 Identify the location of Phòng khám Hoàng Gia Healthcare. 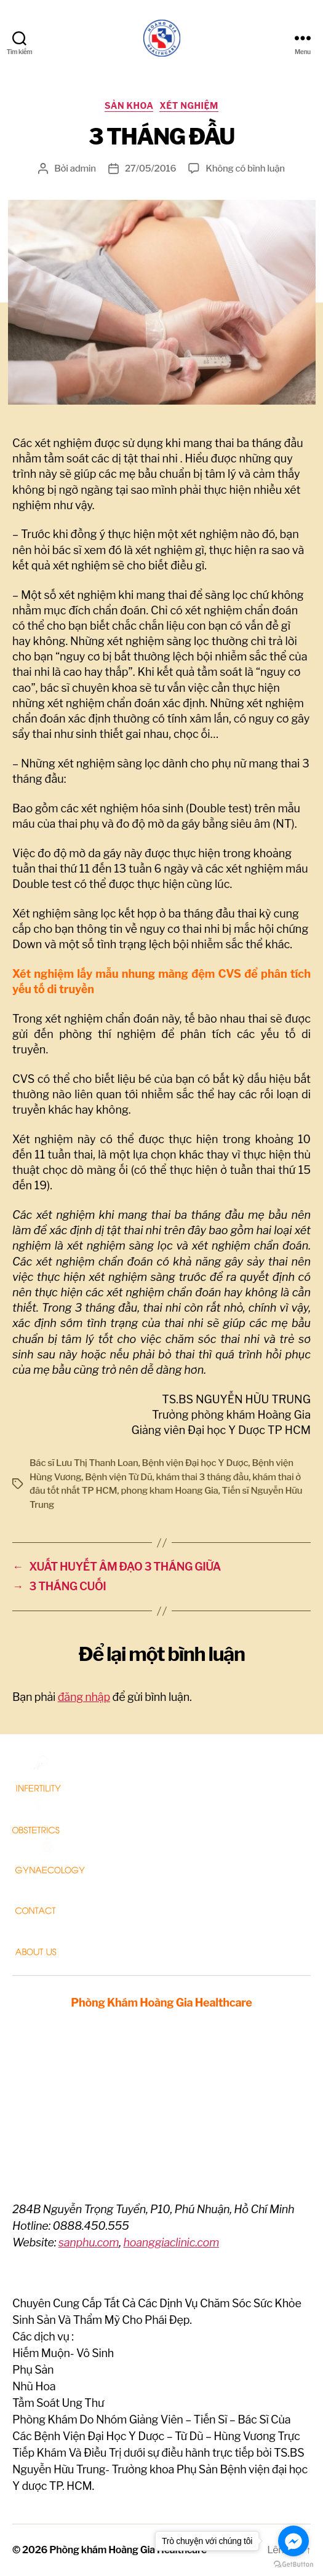
(128, 2550).